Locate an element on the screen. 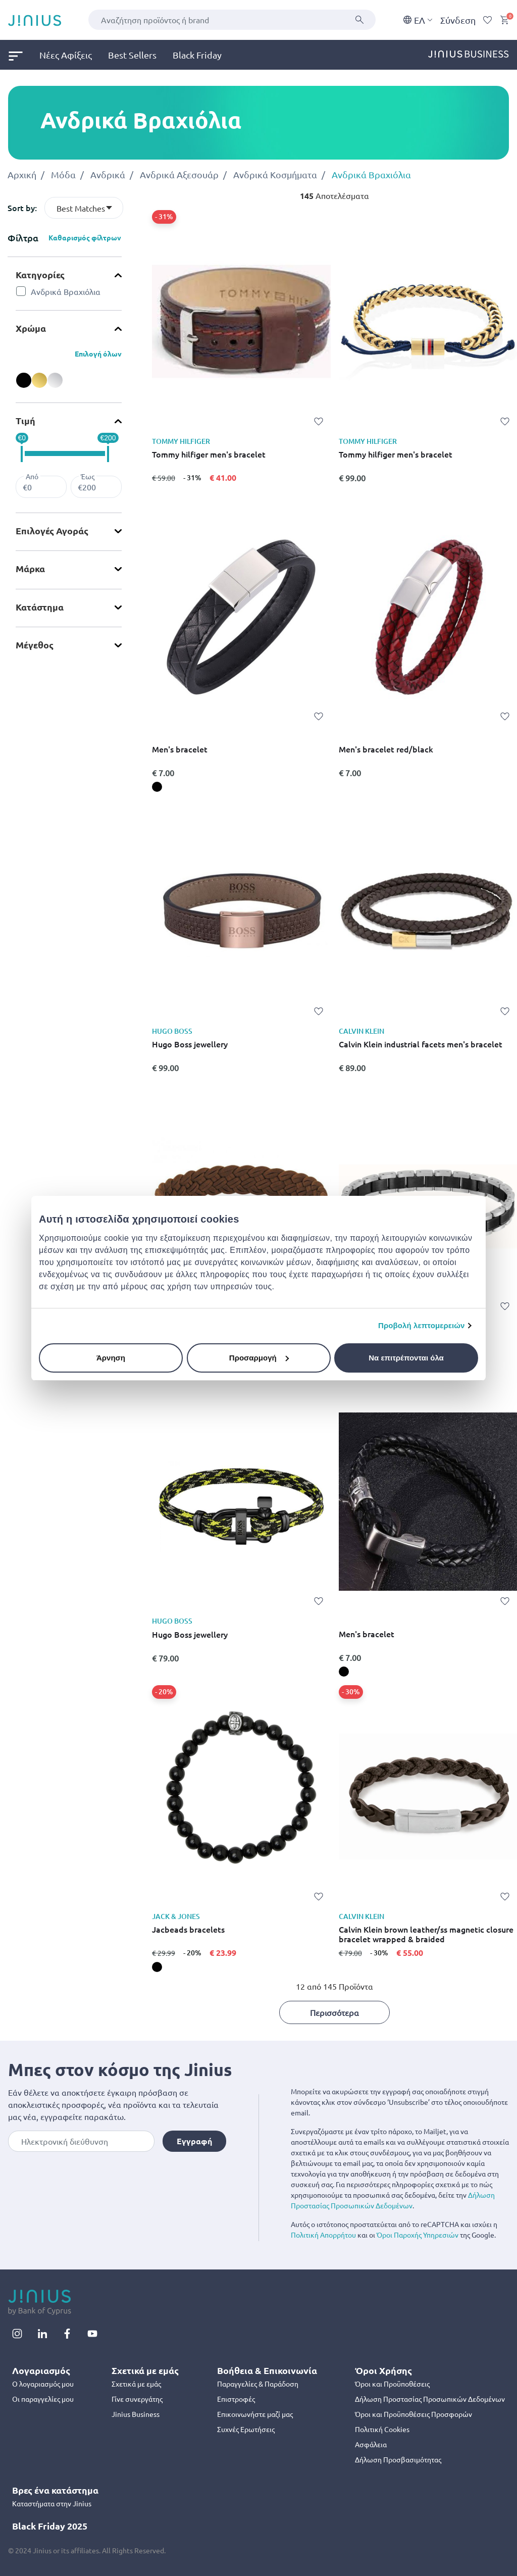 This screenshot has width=517, height=2576. Jacbeads bracelets is located at coordinates (188, 1930).